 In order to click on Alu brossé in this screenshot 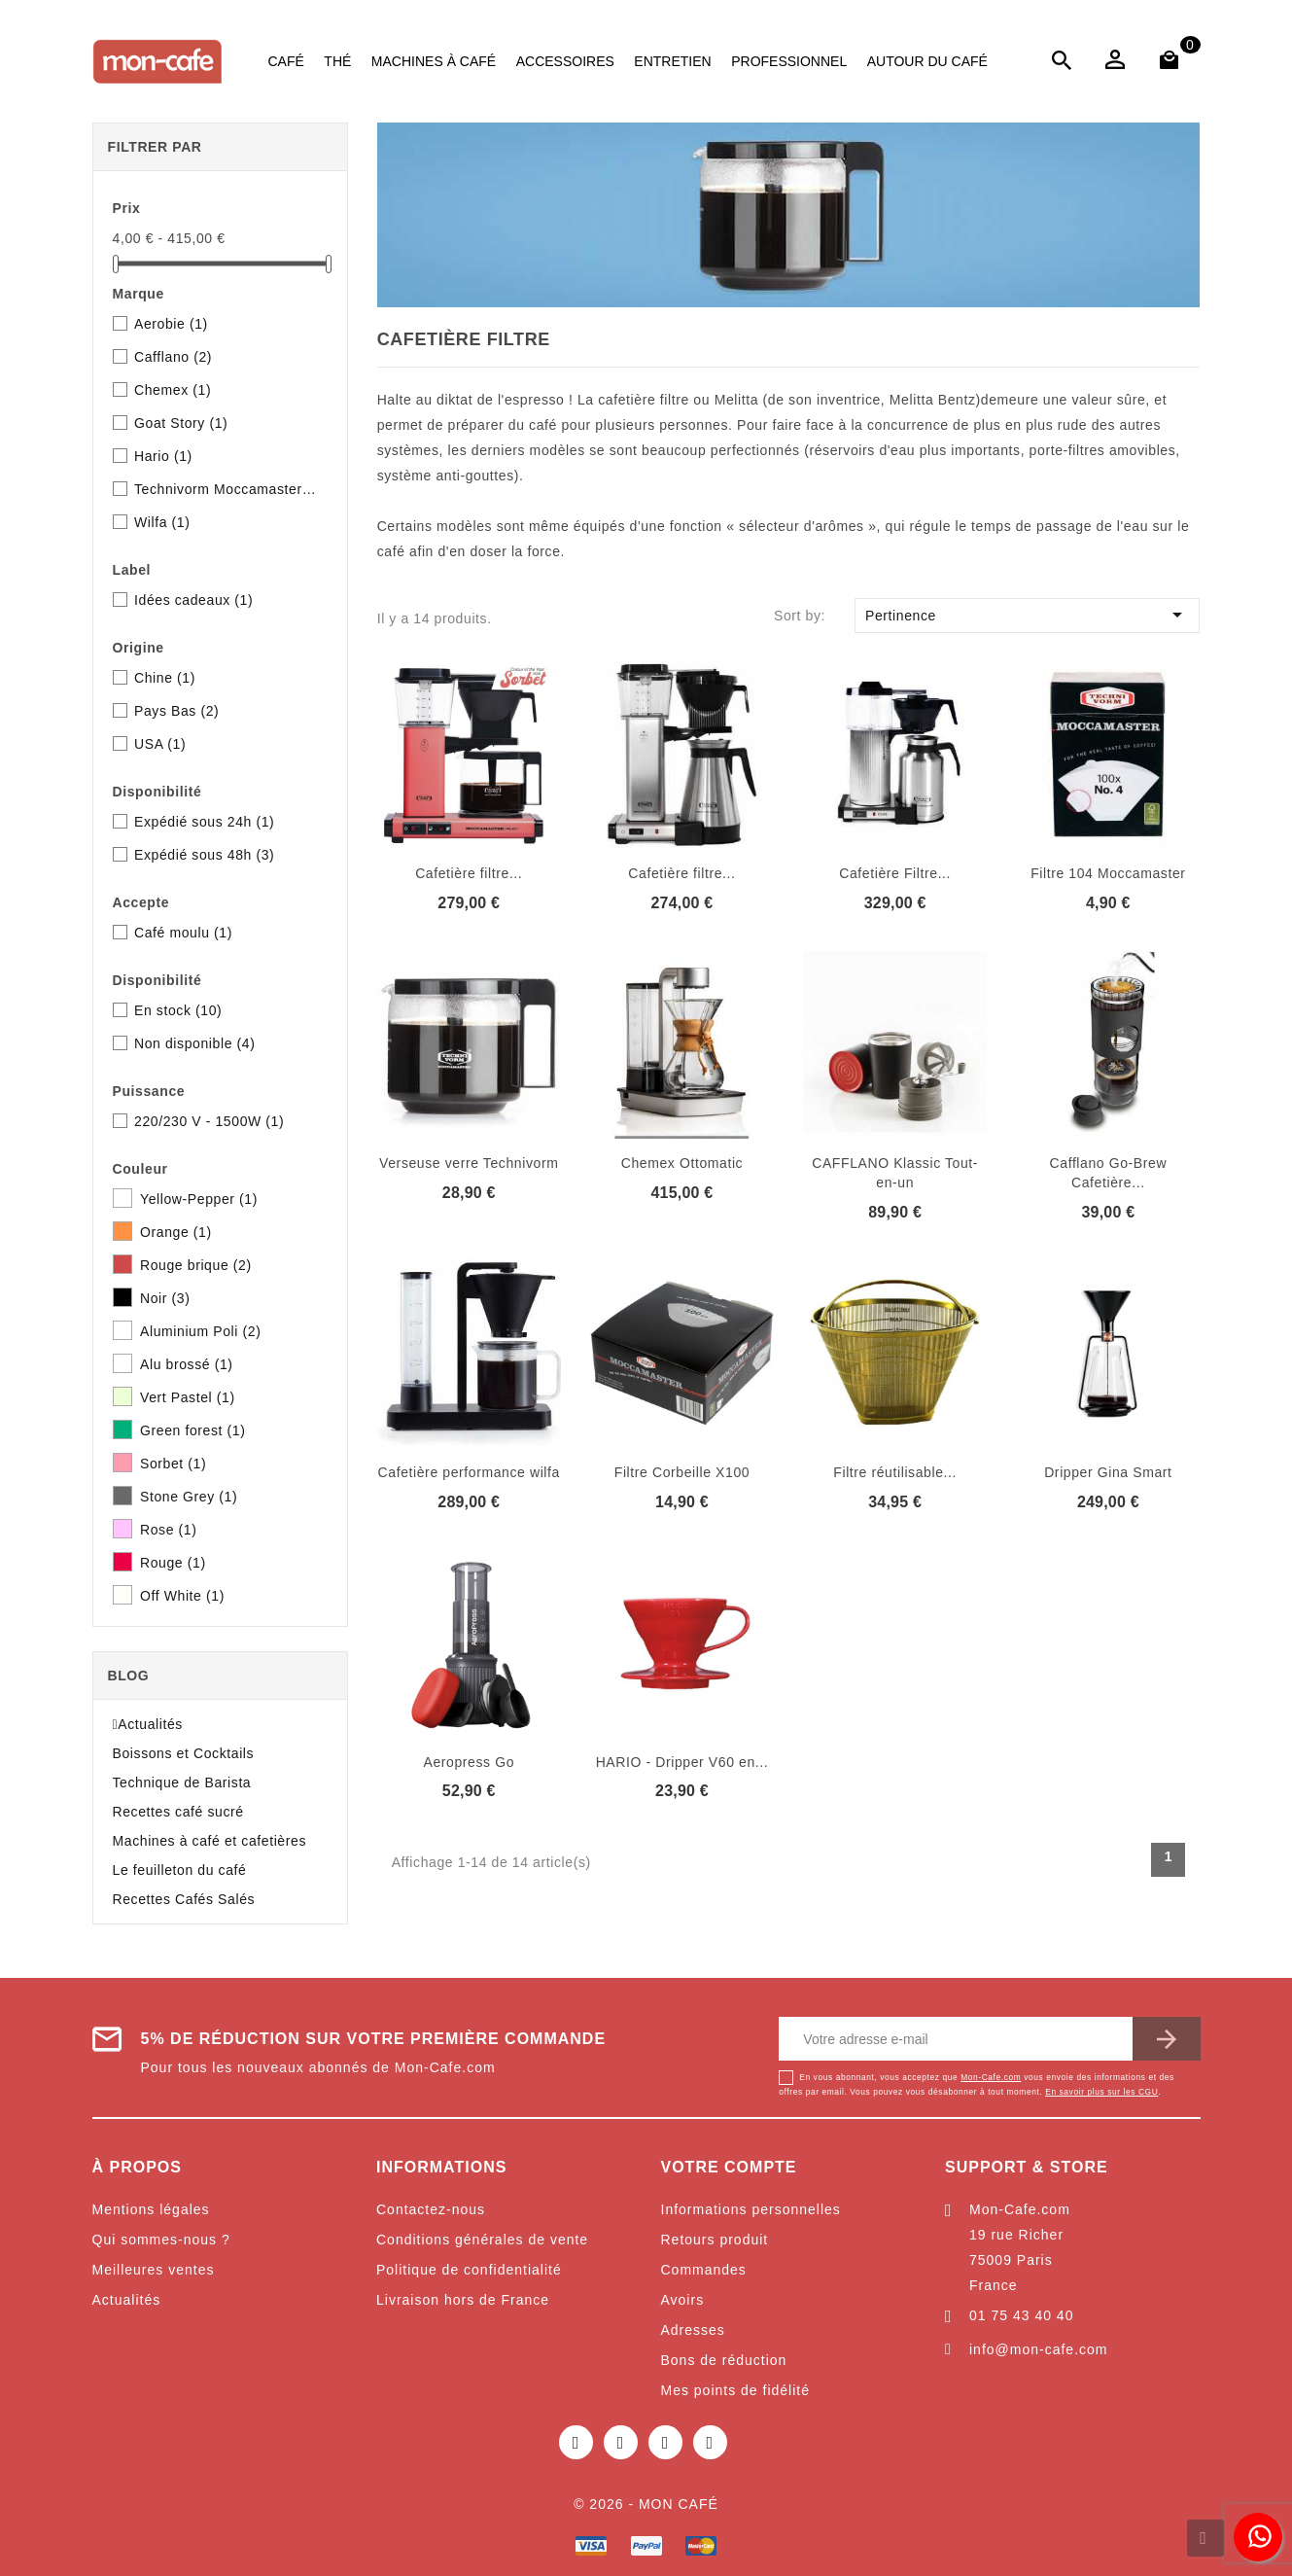, I will do `click(186, 1364)`.